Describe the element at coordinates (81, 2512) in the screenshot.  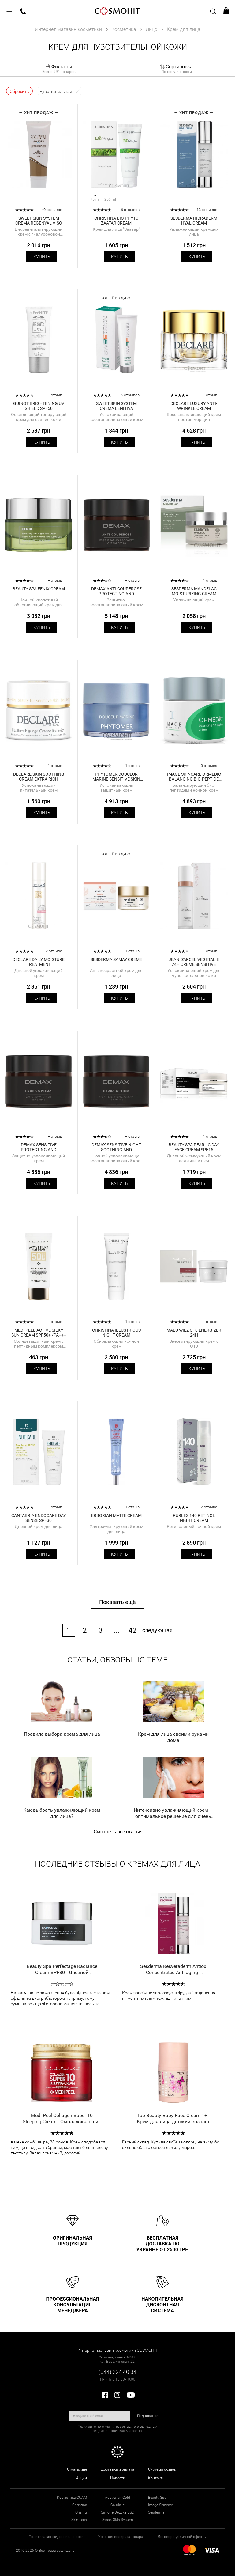
I see `Orising` at that location.